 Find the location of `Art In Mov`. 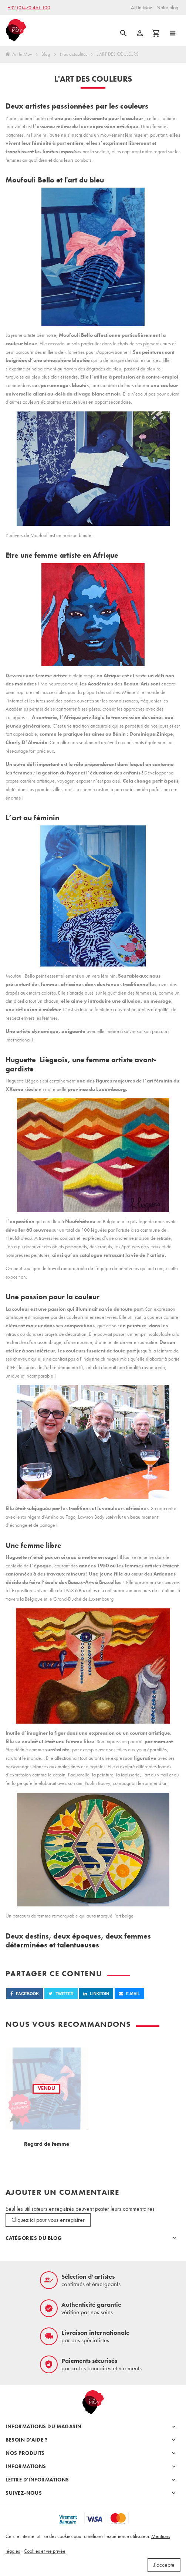

Art In Mov is located at coordinates (19, 54).